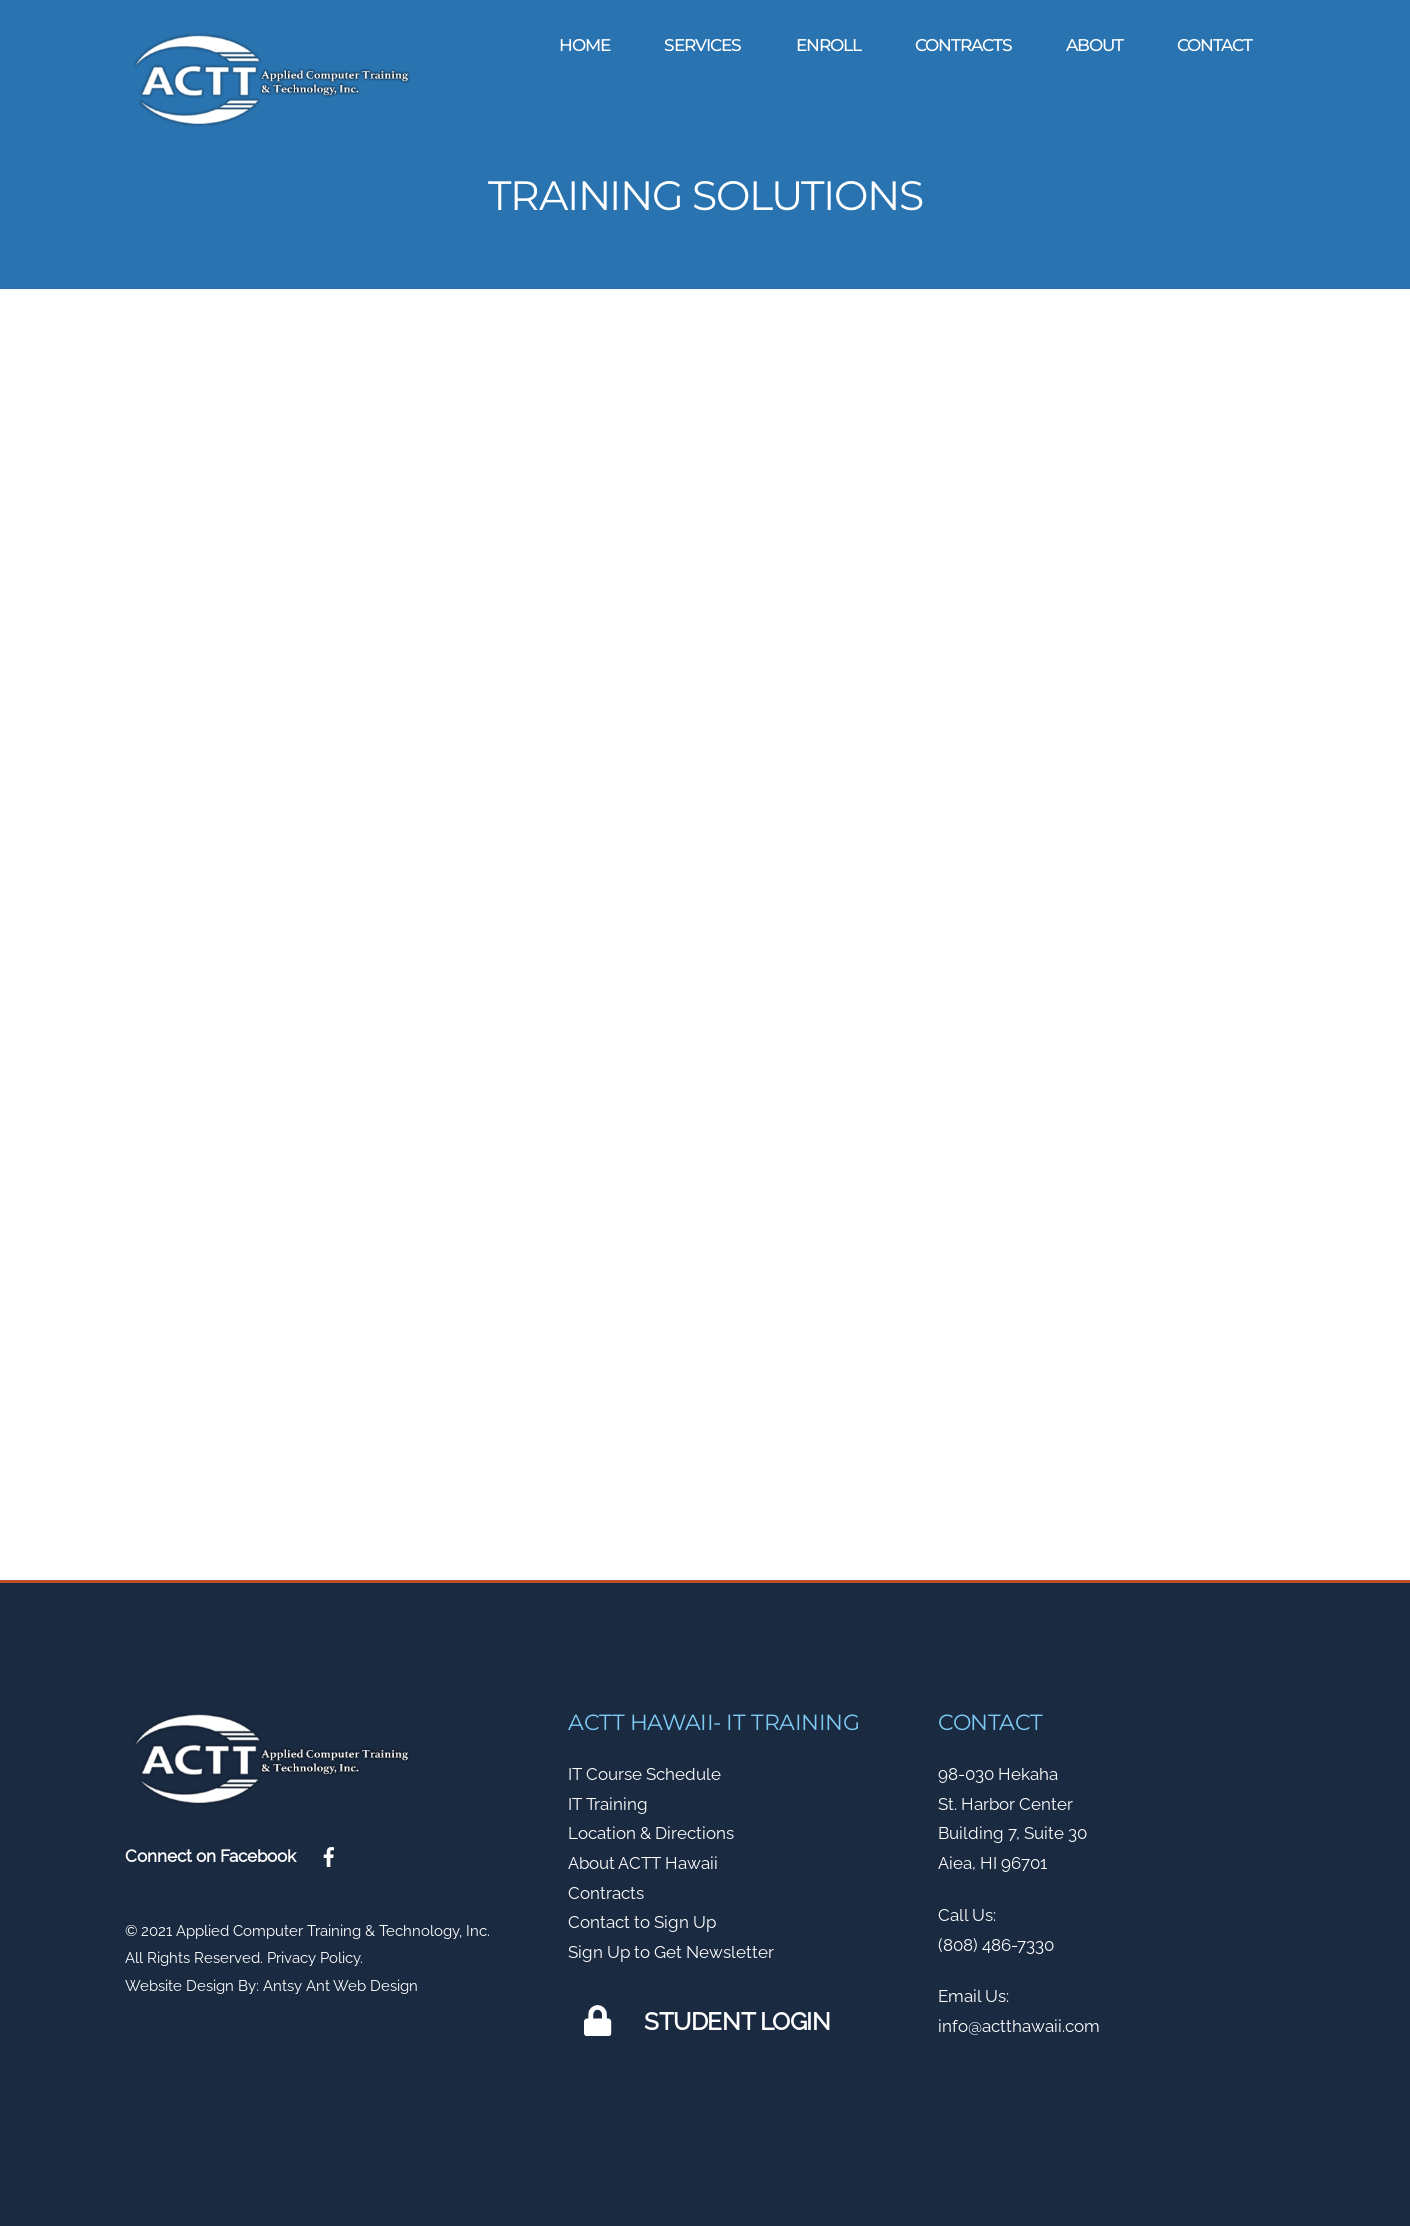 The height and width of the screenshot is (2226, 1410). I want to click on IT Training, so click(608, 1797).